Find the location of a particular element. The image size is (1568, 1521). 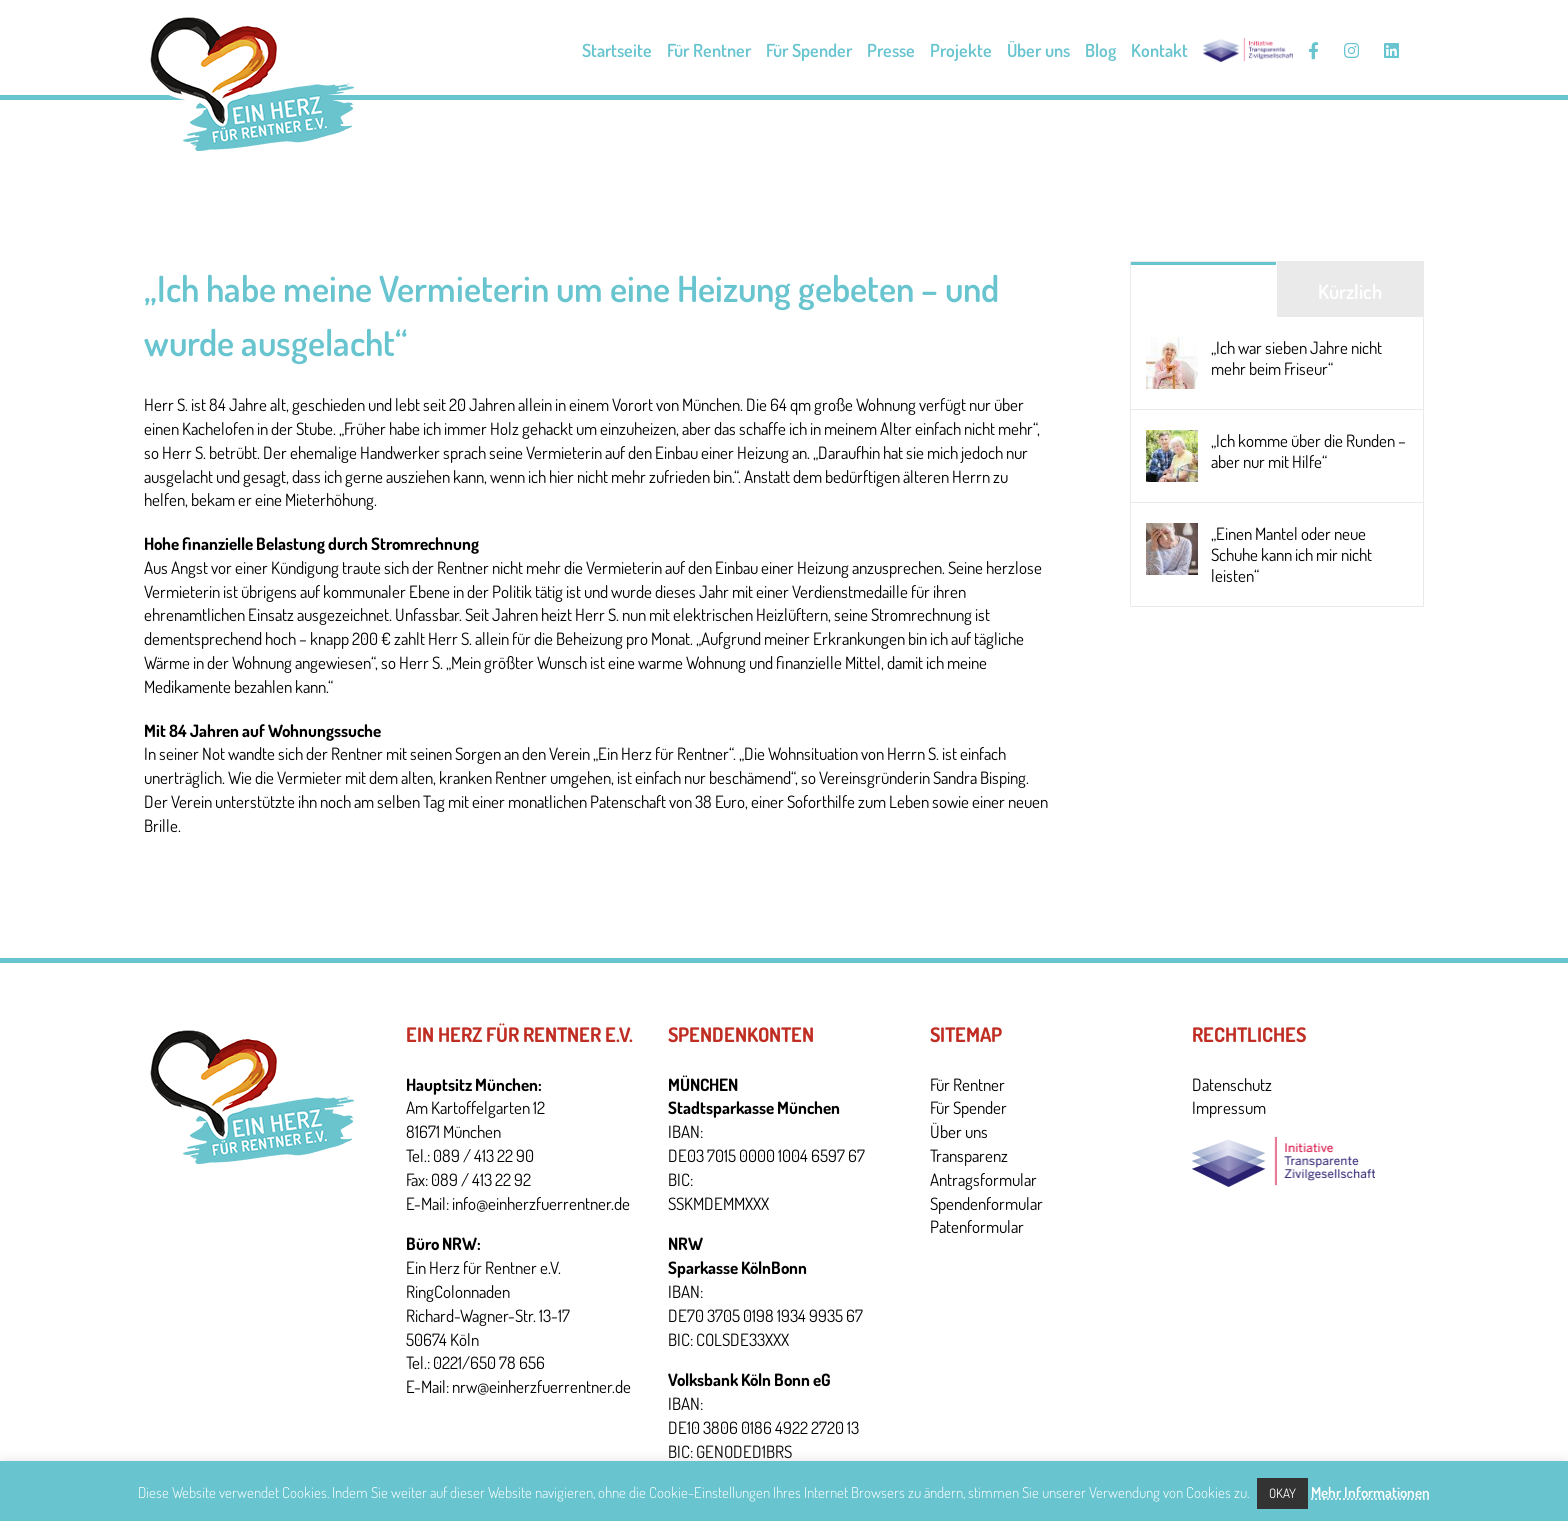

Patenformular is located at coordinates (977, 1226).